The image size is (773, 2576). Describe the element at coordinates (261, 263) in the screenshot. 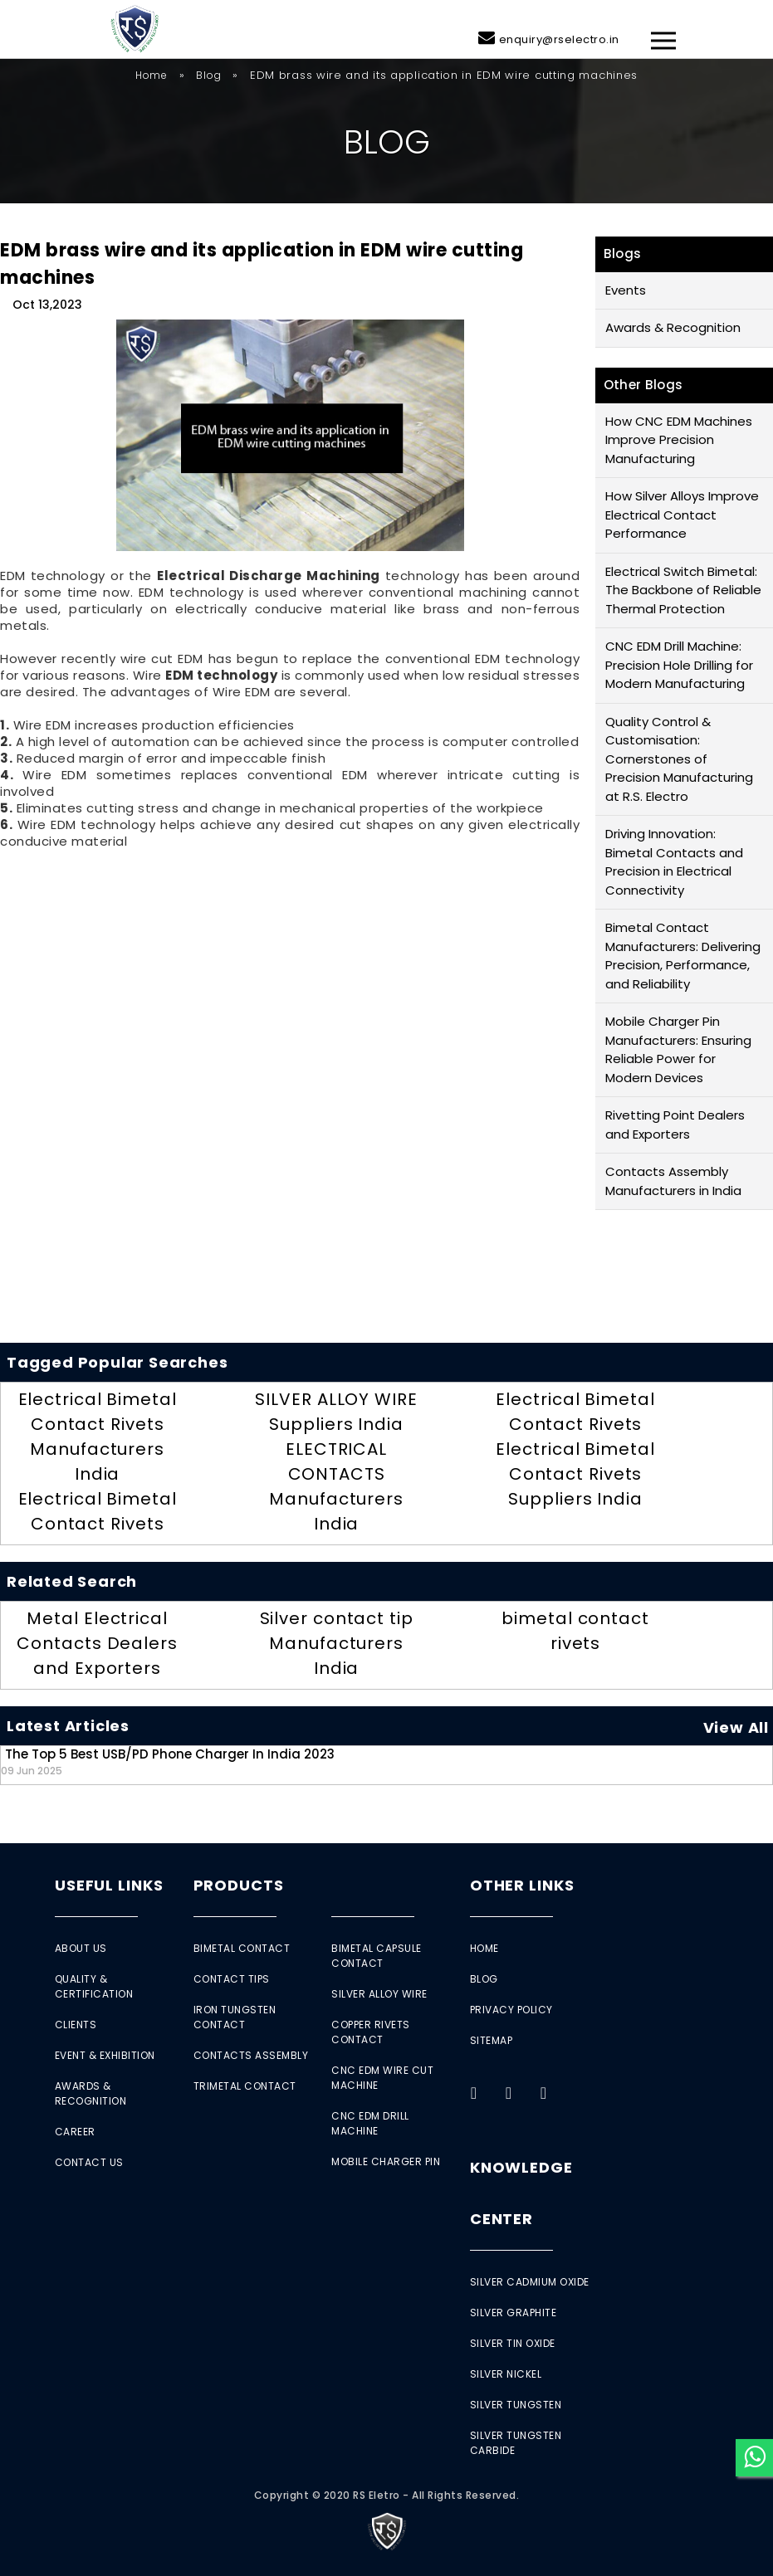

I see `EDM brass wire and its application in EDM wire cutting machines` at that location.